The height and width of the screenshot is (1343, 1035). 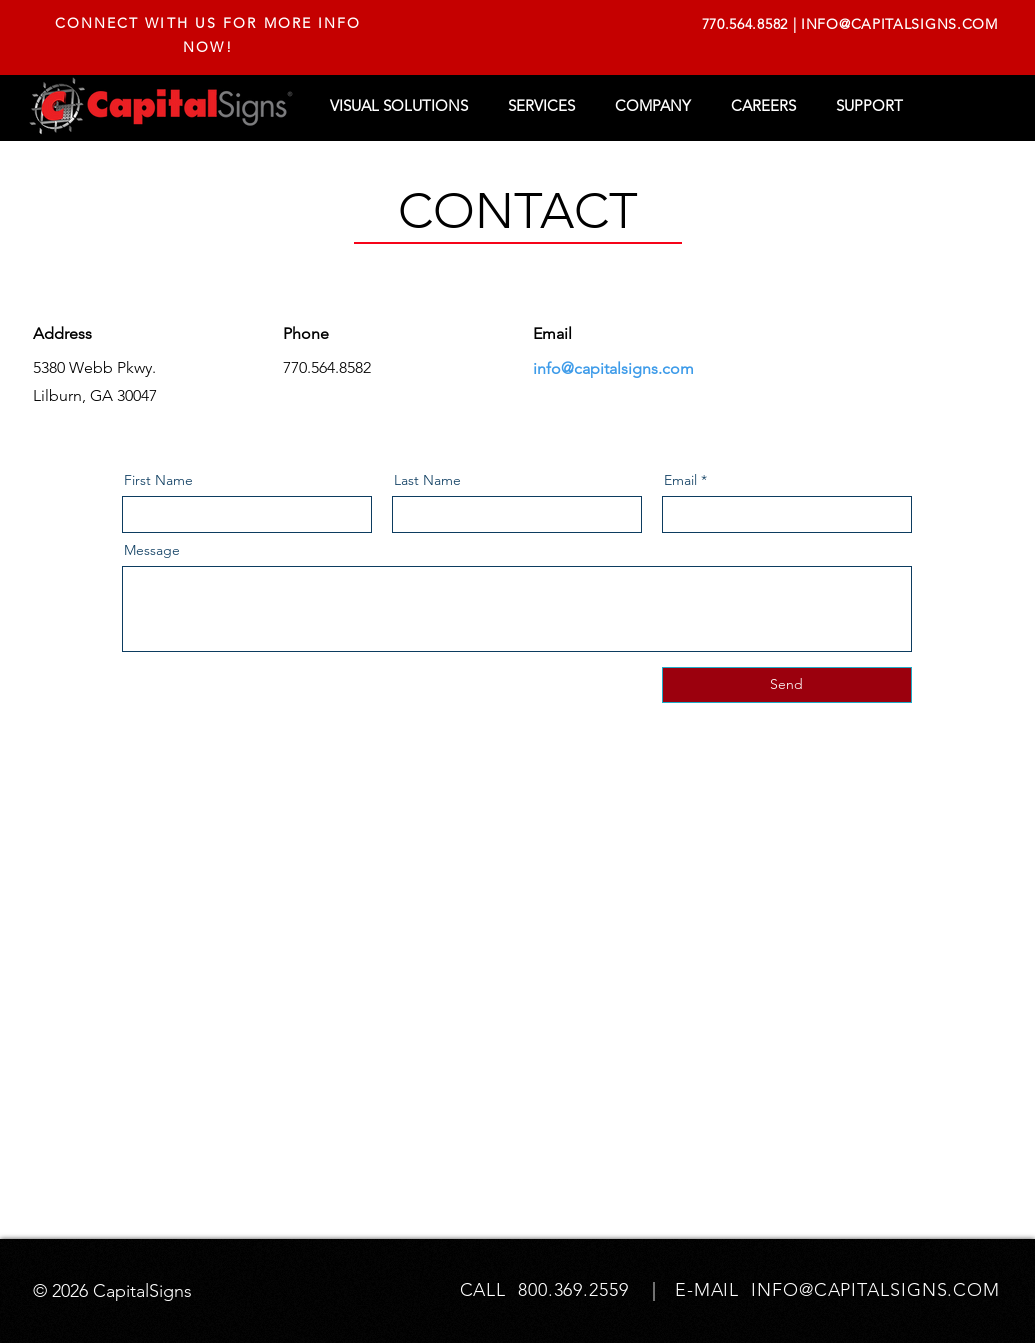 What do you see at coordinates (745, 24) in the screenshot?
I see `770.564.8582` at bounding box center [745, 24].